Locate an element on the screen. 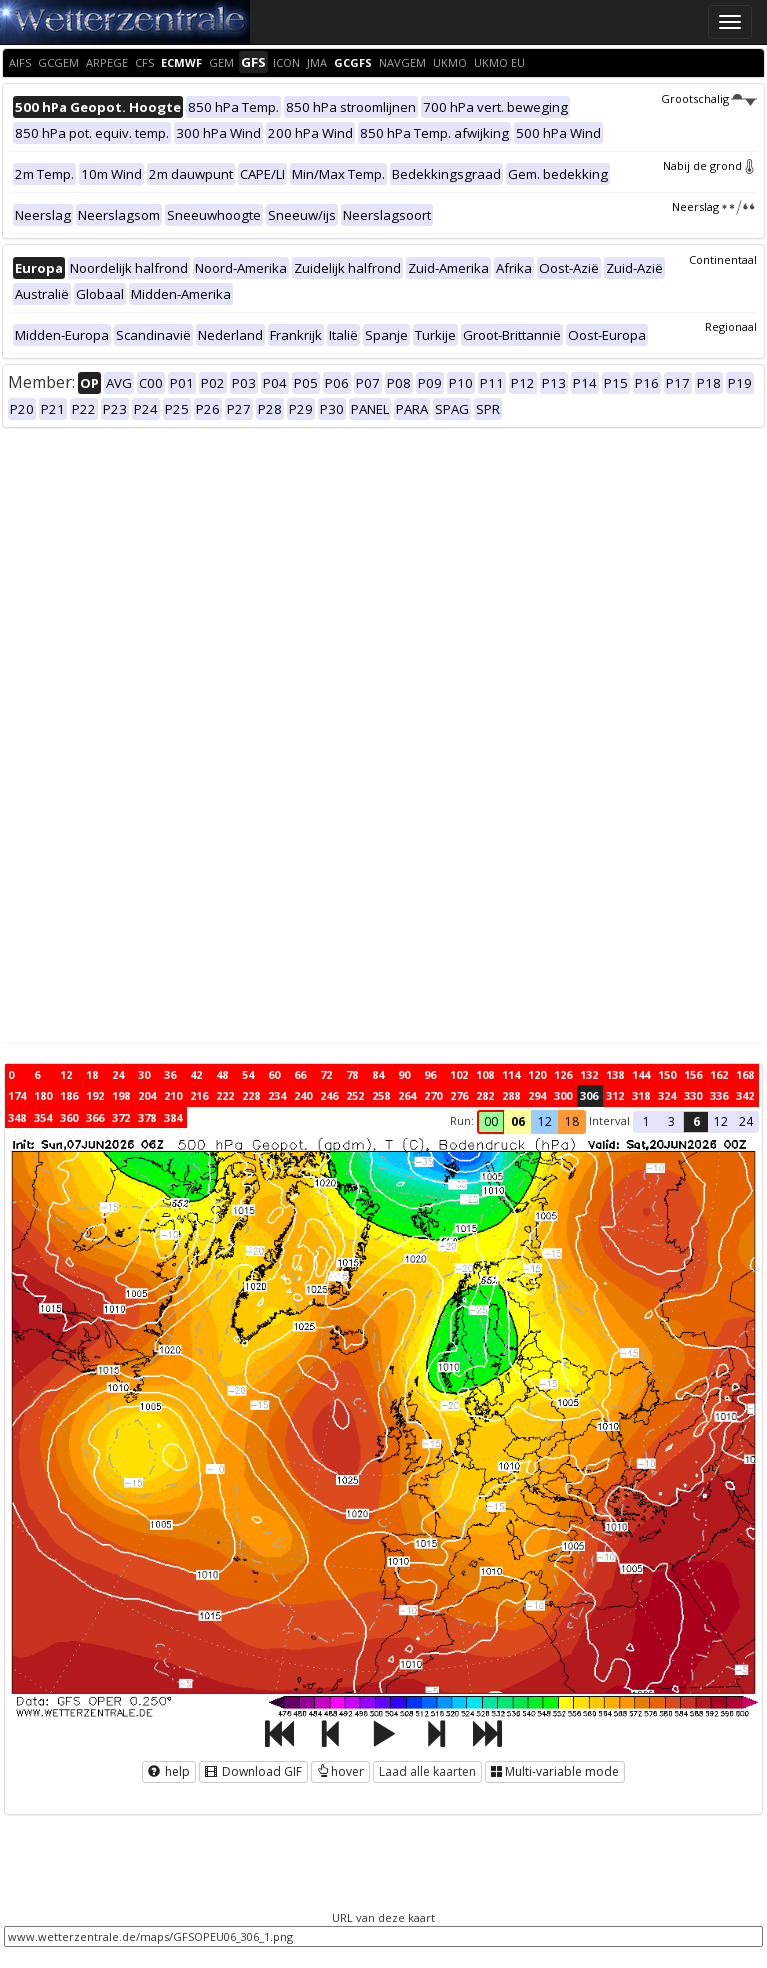 Image resolution: width=767 pixels, height=1968 pixels. 366 is located at coordinates (95, 1117).